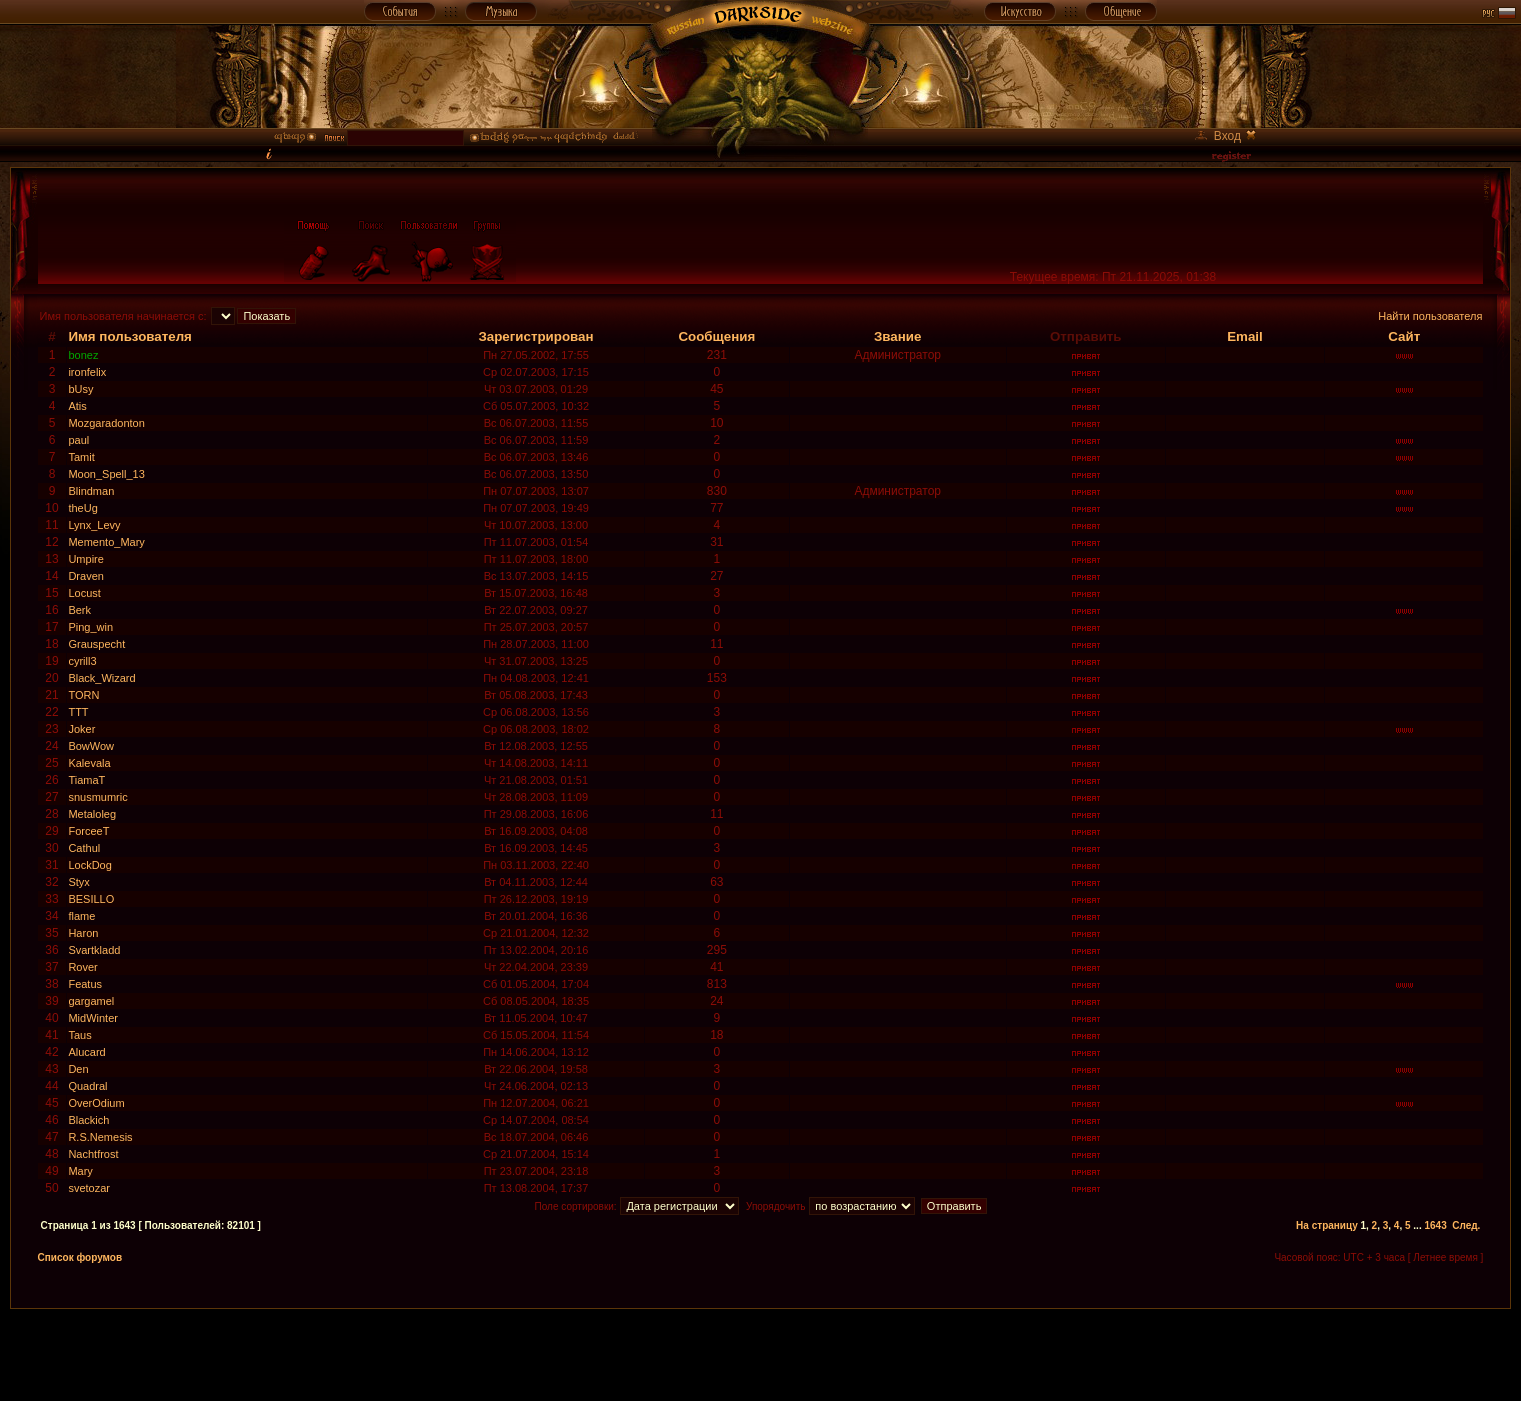 The width and height of the screenshot is (1521, 1401). Describe the element at coordinates (84, 848) in the screenshot. I see `Cathul` at that location.